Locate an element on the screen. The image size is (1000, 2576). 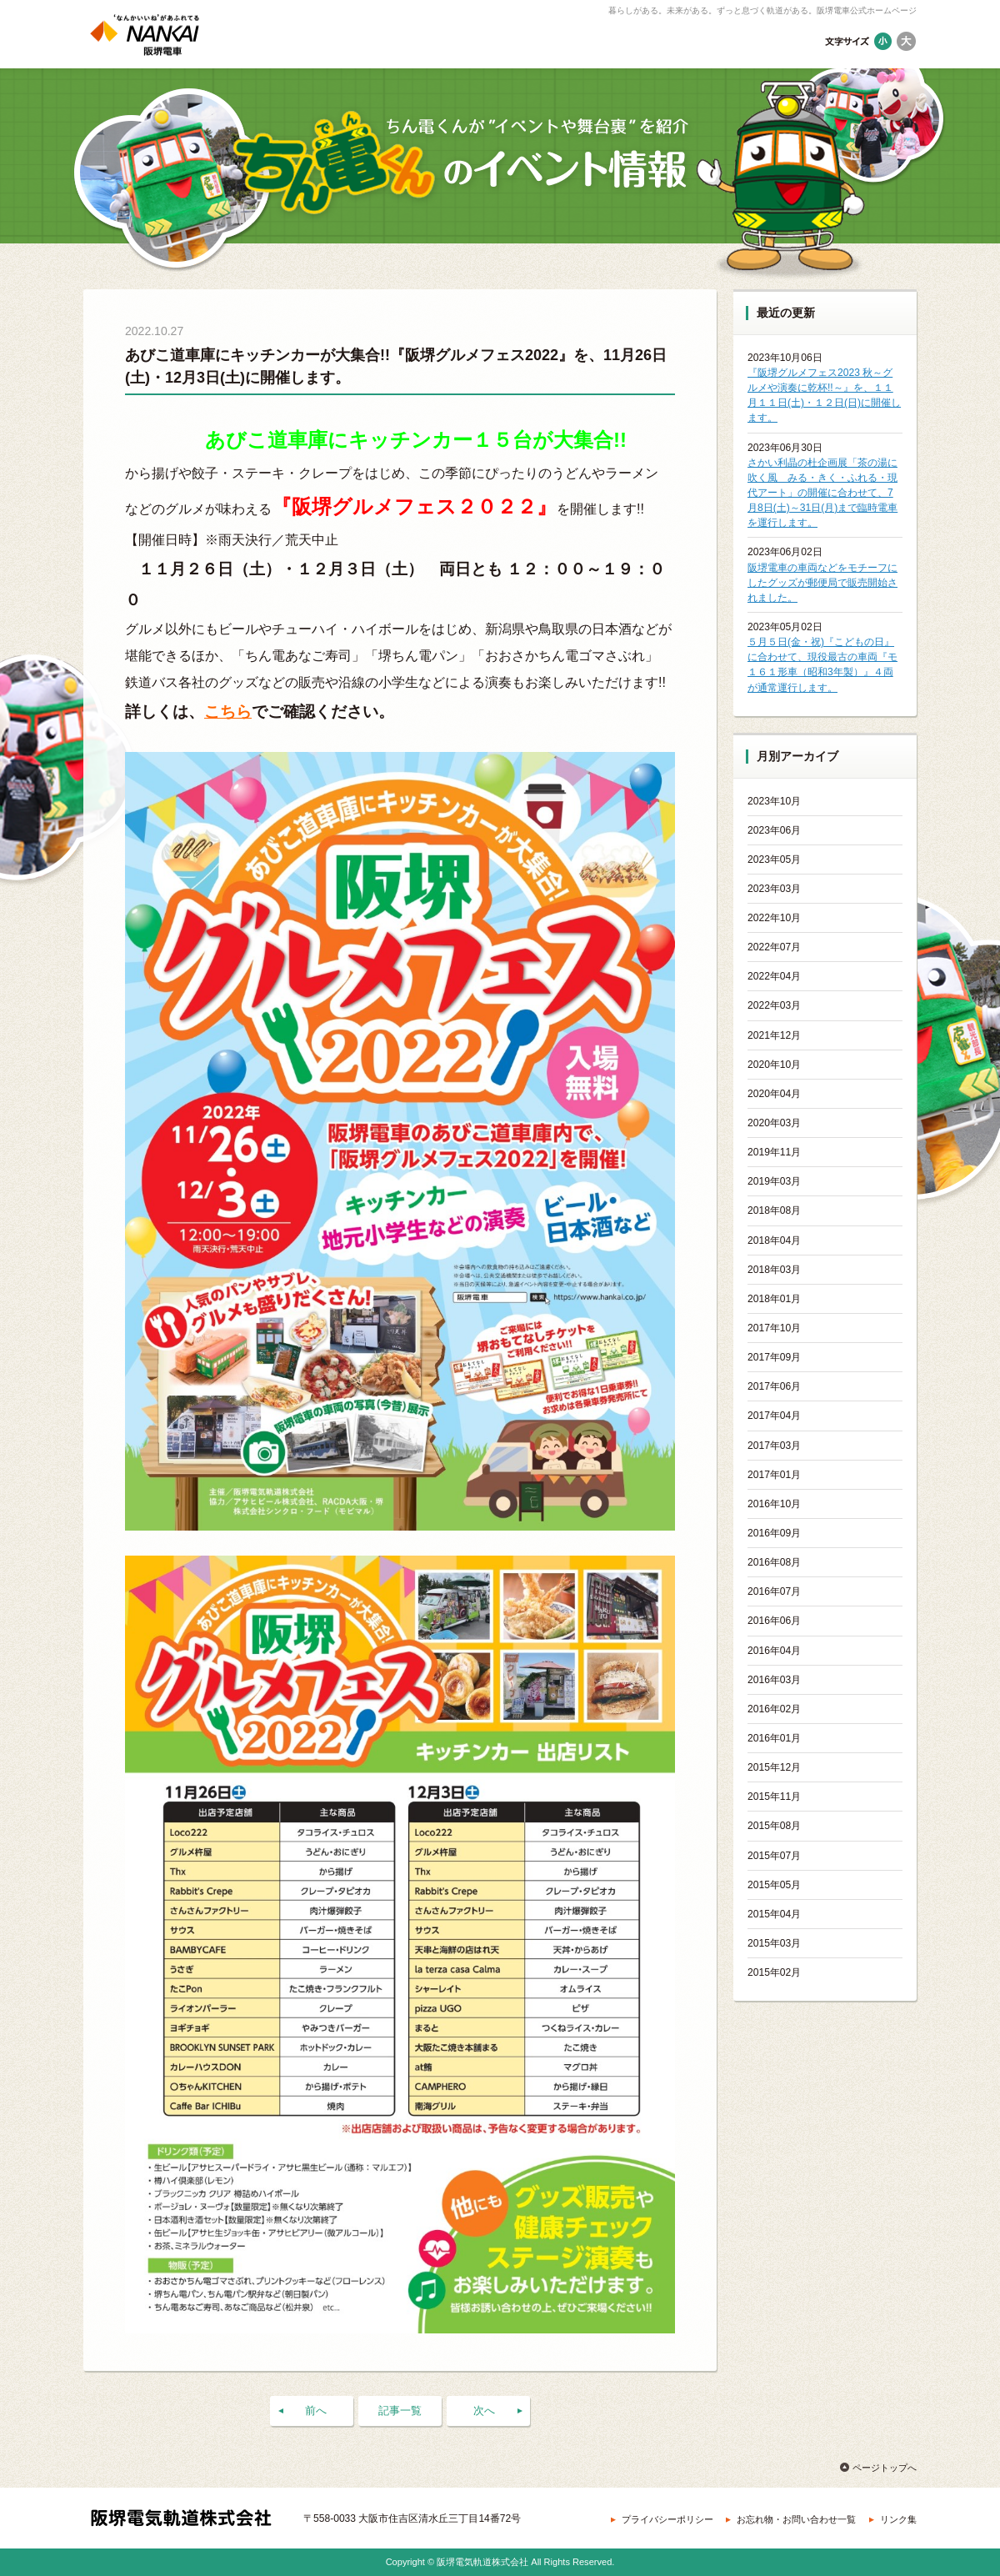
2023年05月 is located at coordinates (774, 859).